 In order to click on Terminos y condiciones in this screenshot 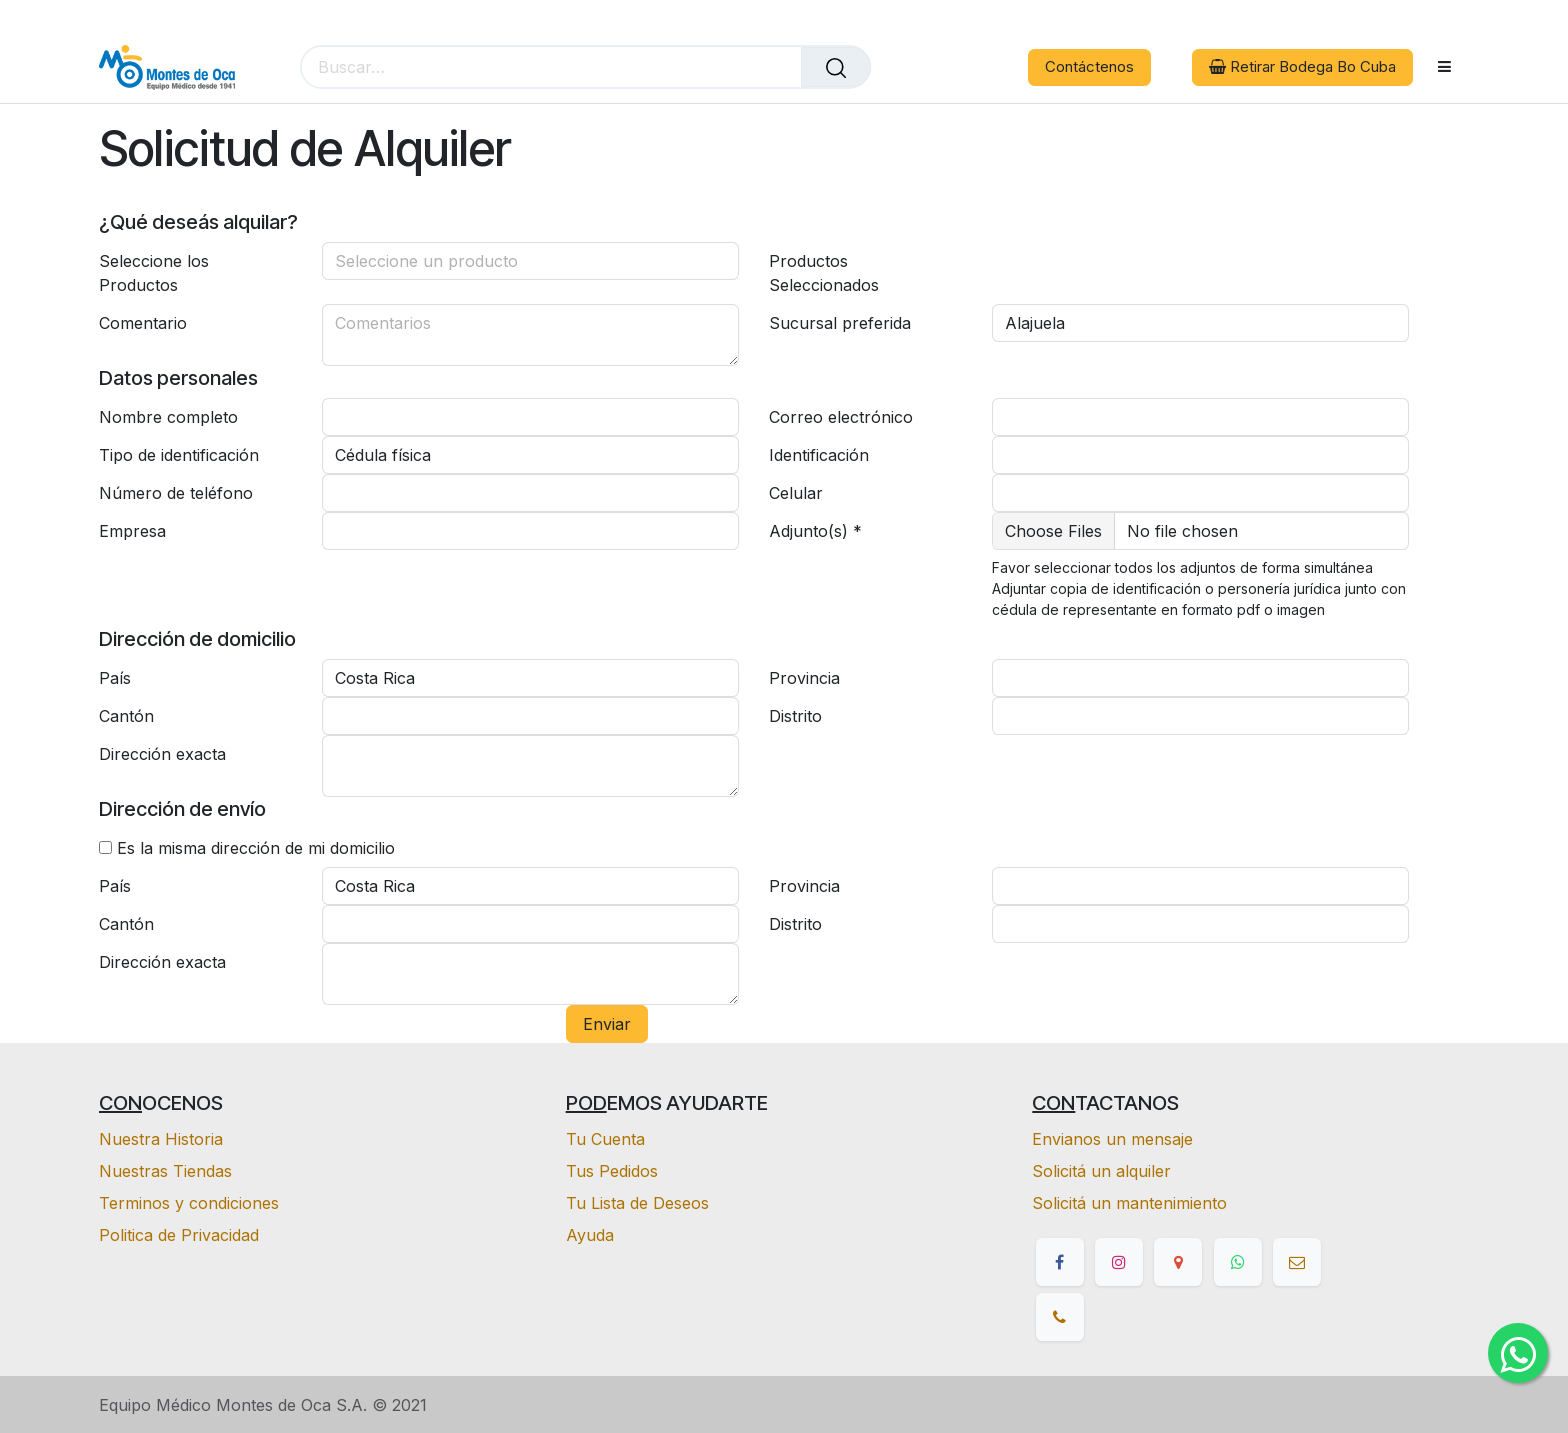, I will do `click(189, 1203)`.